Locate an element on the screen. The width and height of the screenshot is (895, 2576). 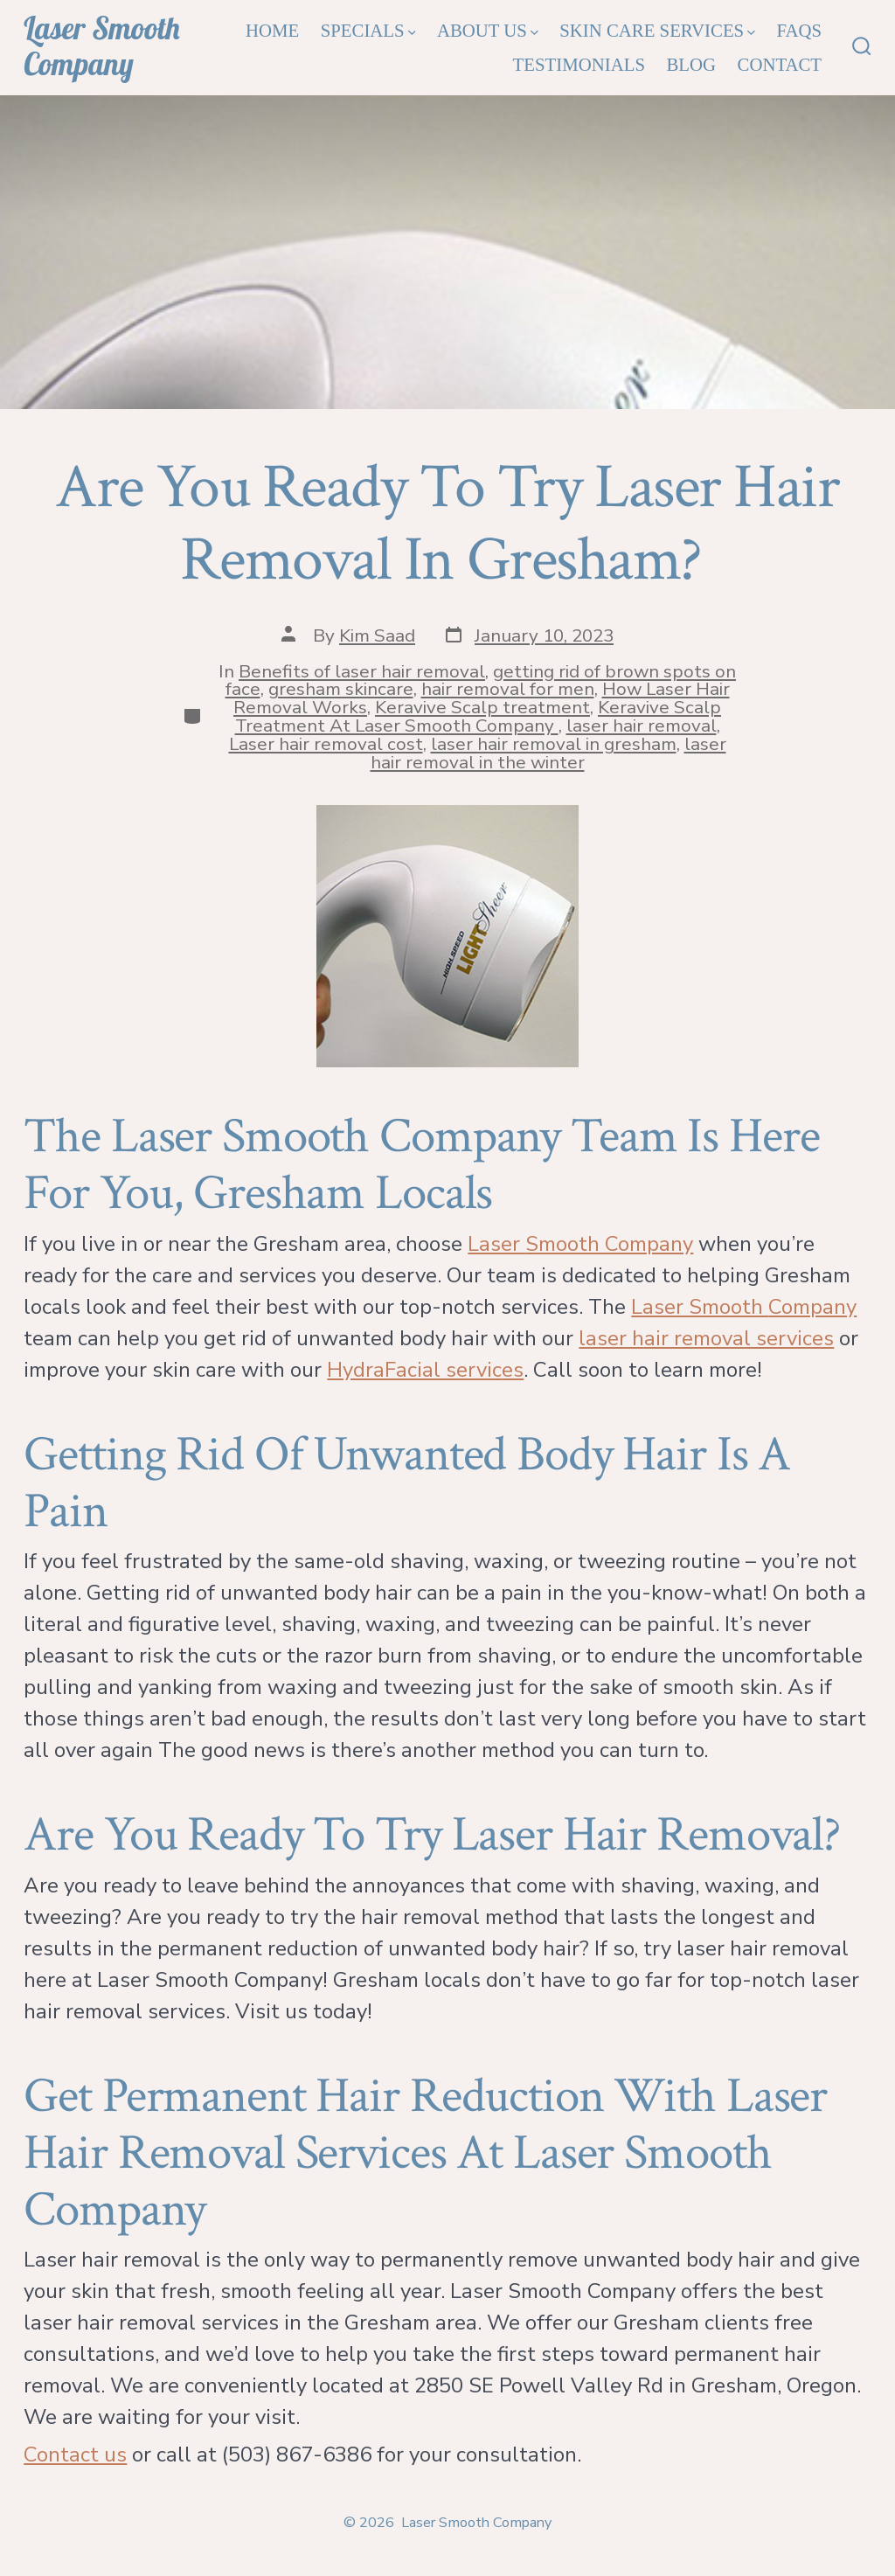
Contact is located at coordinates (780, 64).